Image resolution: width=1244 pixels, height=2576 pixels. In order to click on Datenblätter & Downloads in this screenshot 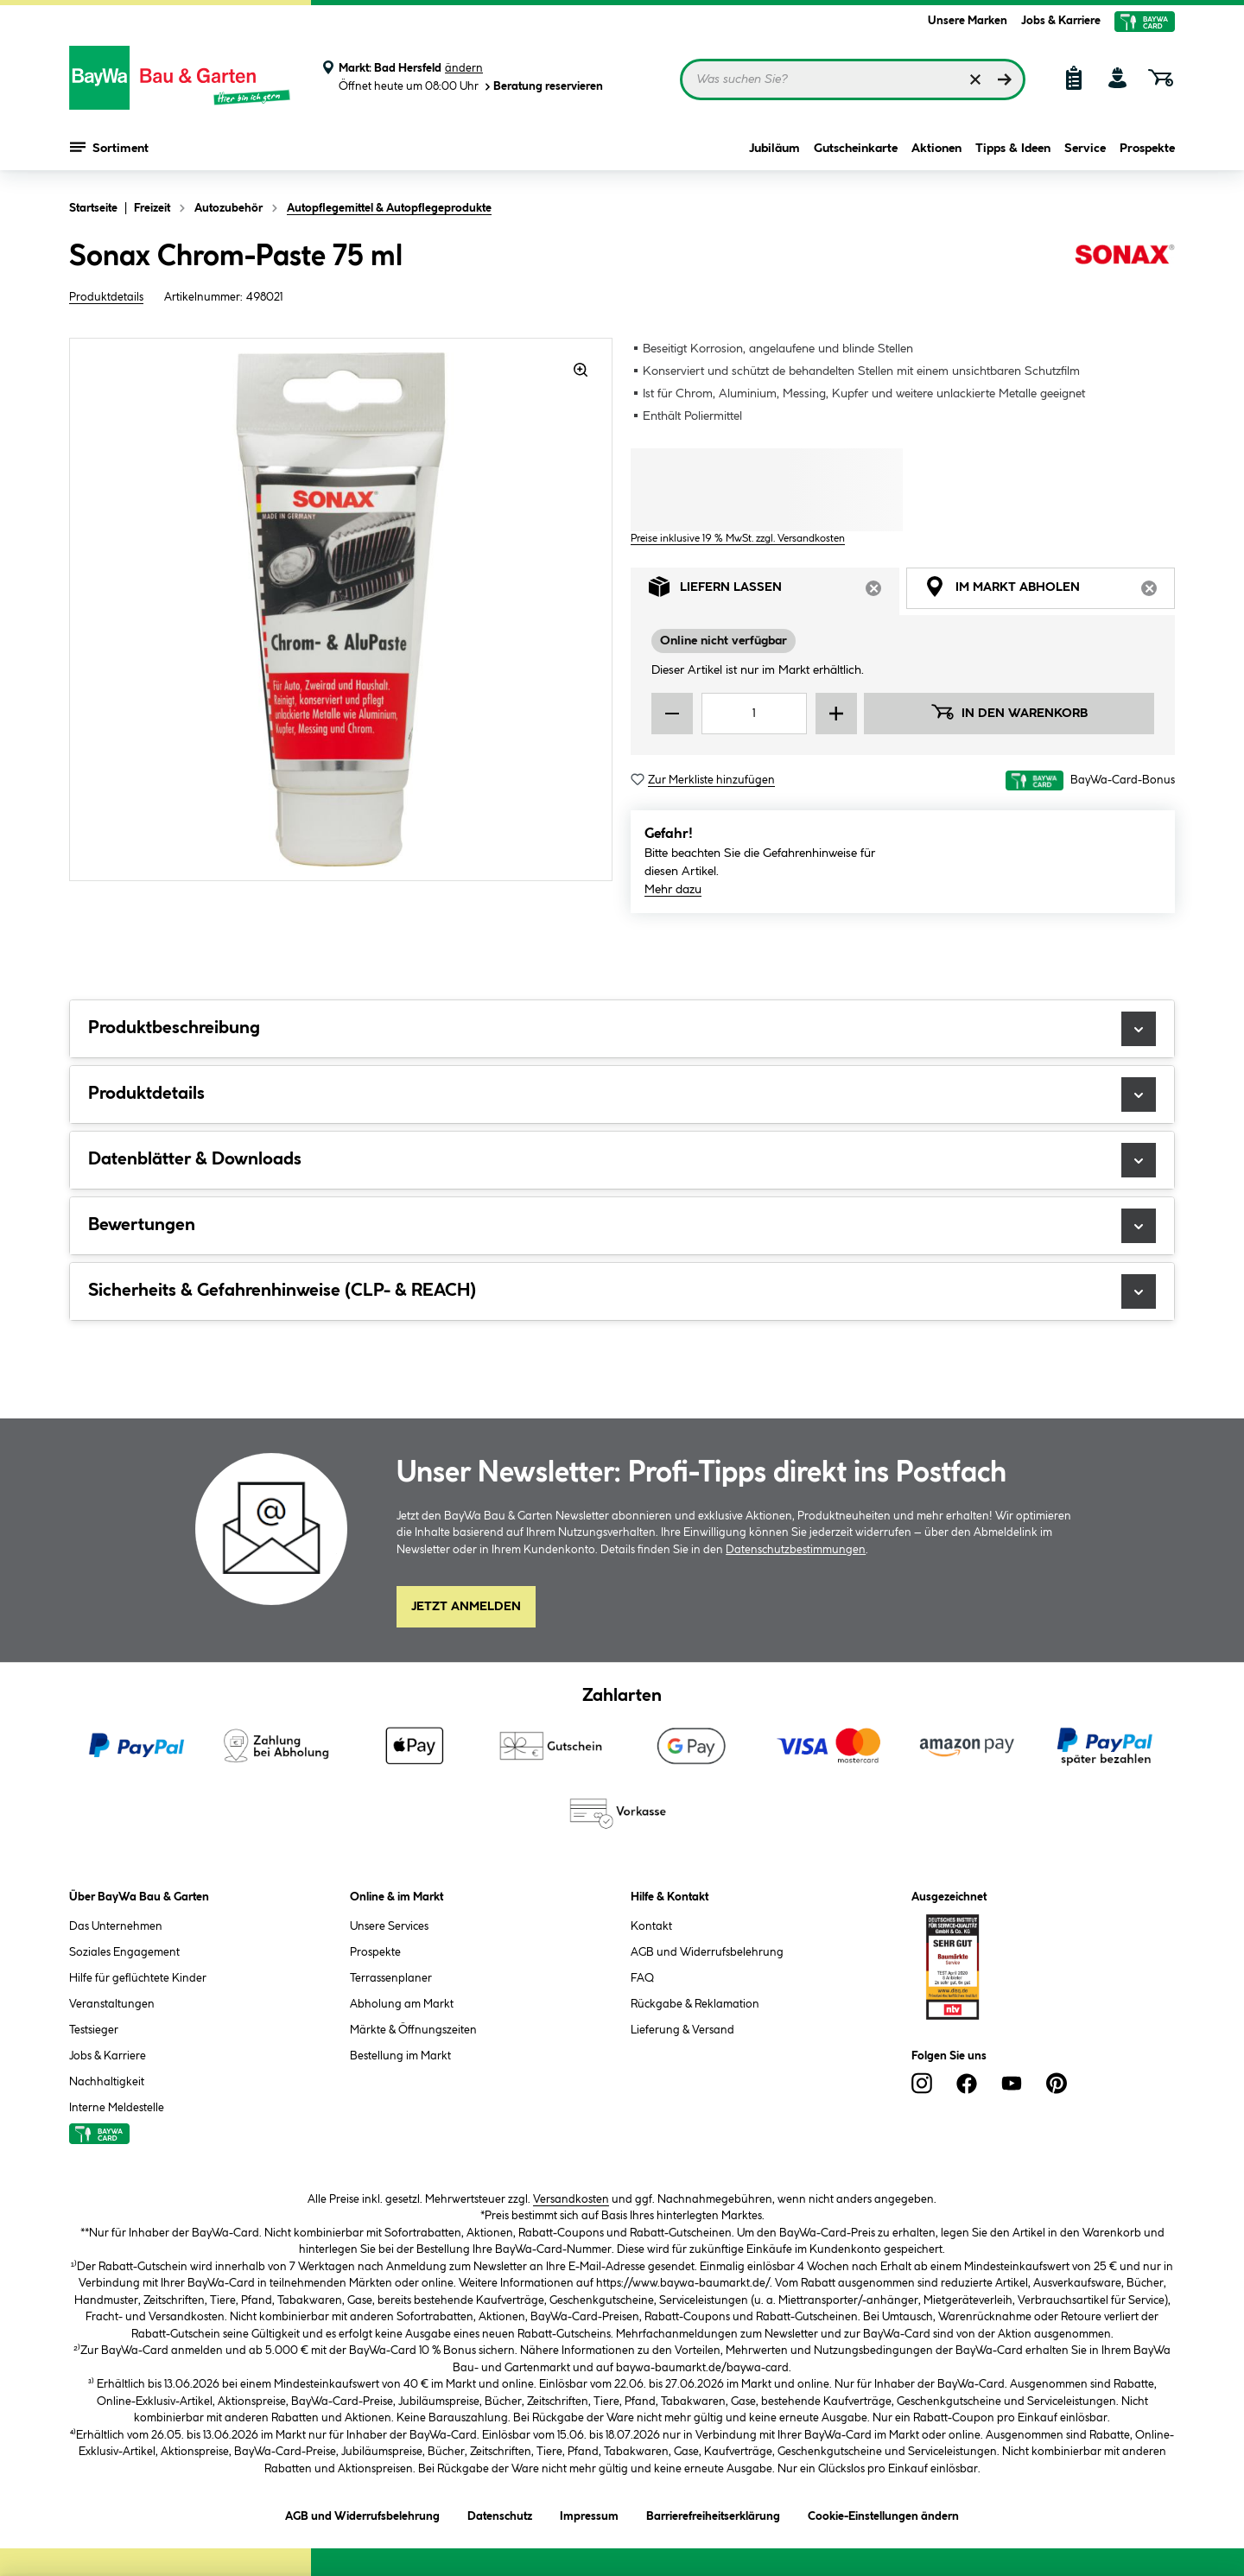, I will do `click(622, 1160)`.